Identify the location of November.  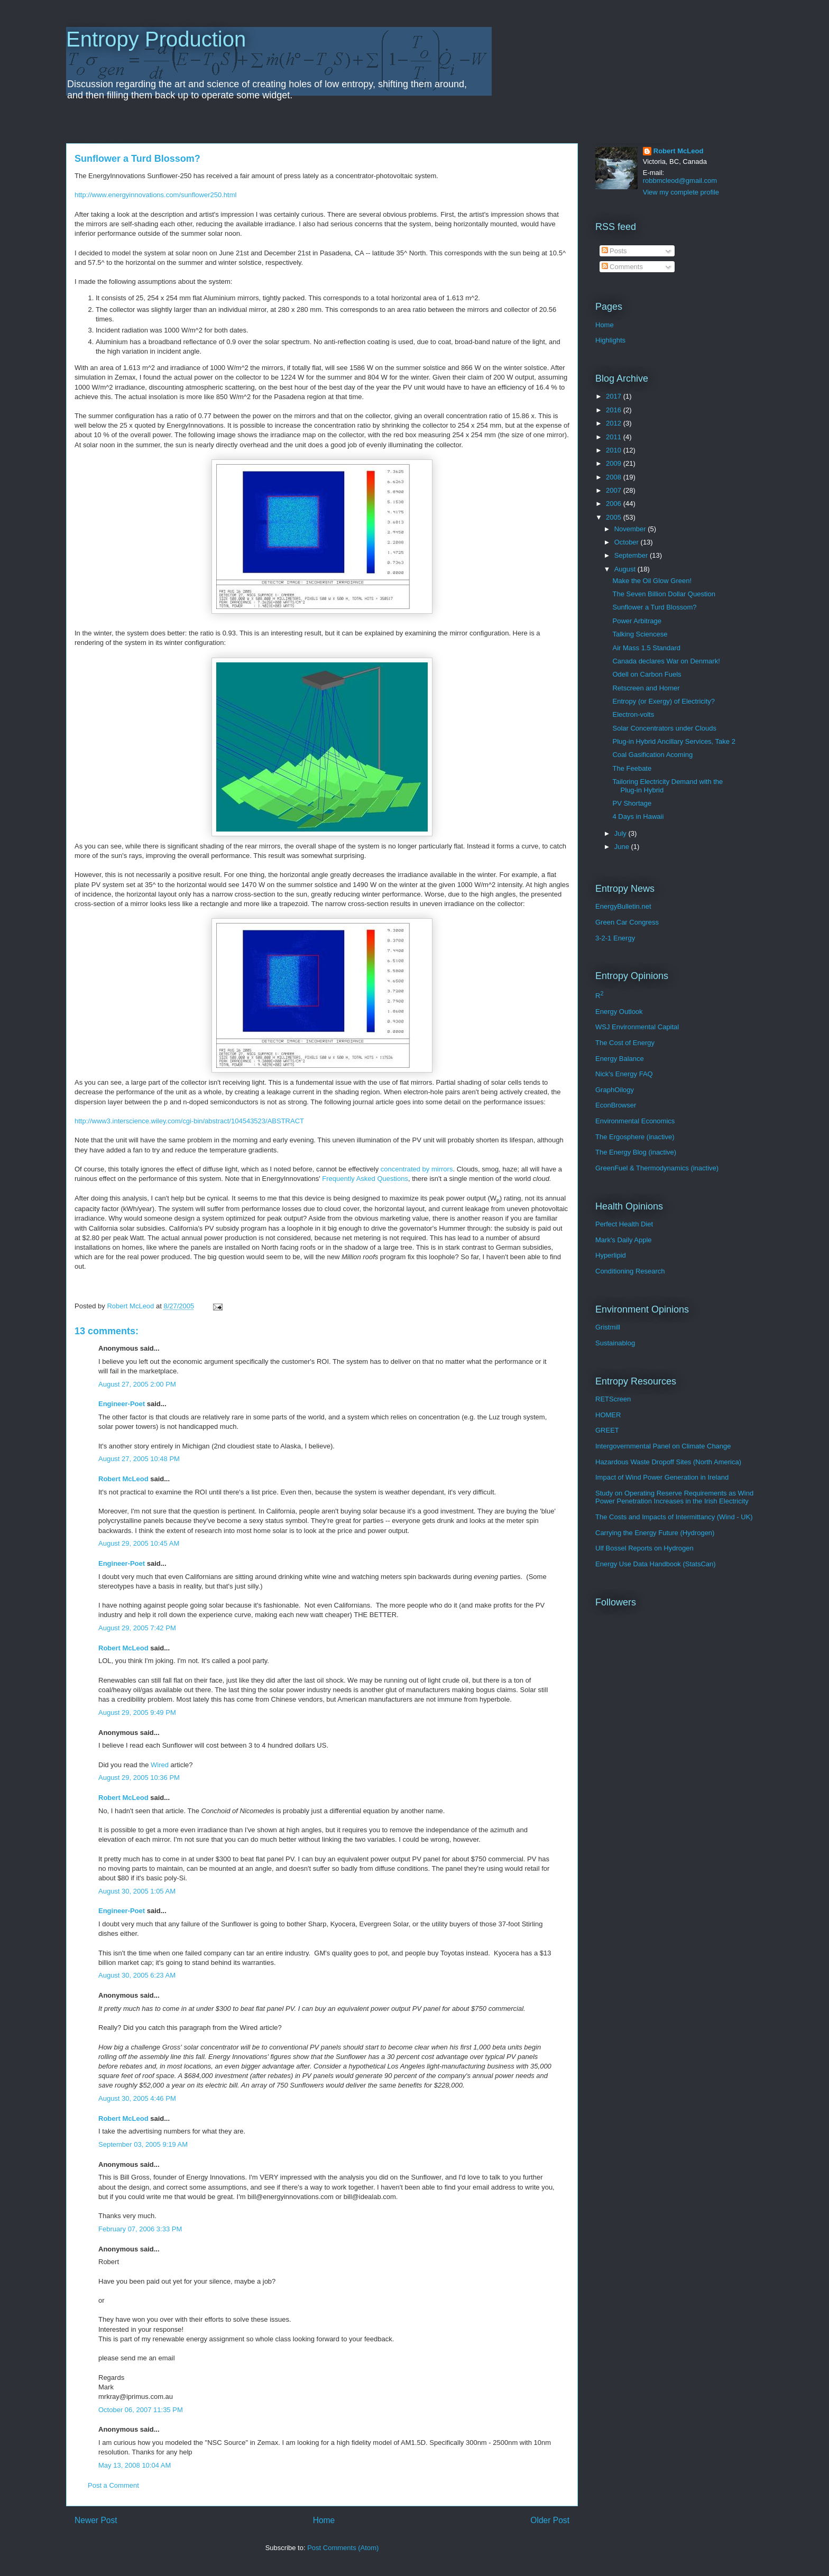
(631, 529).